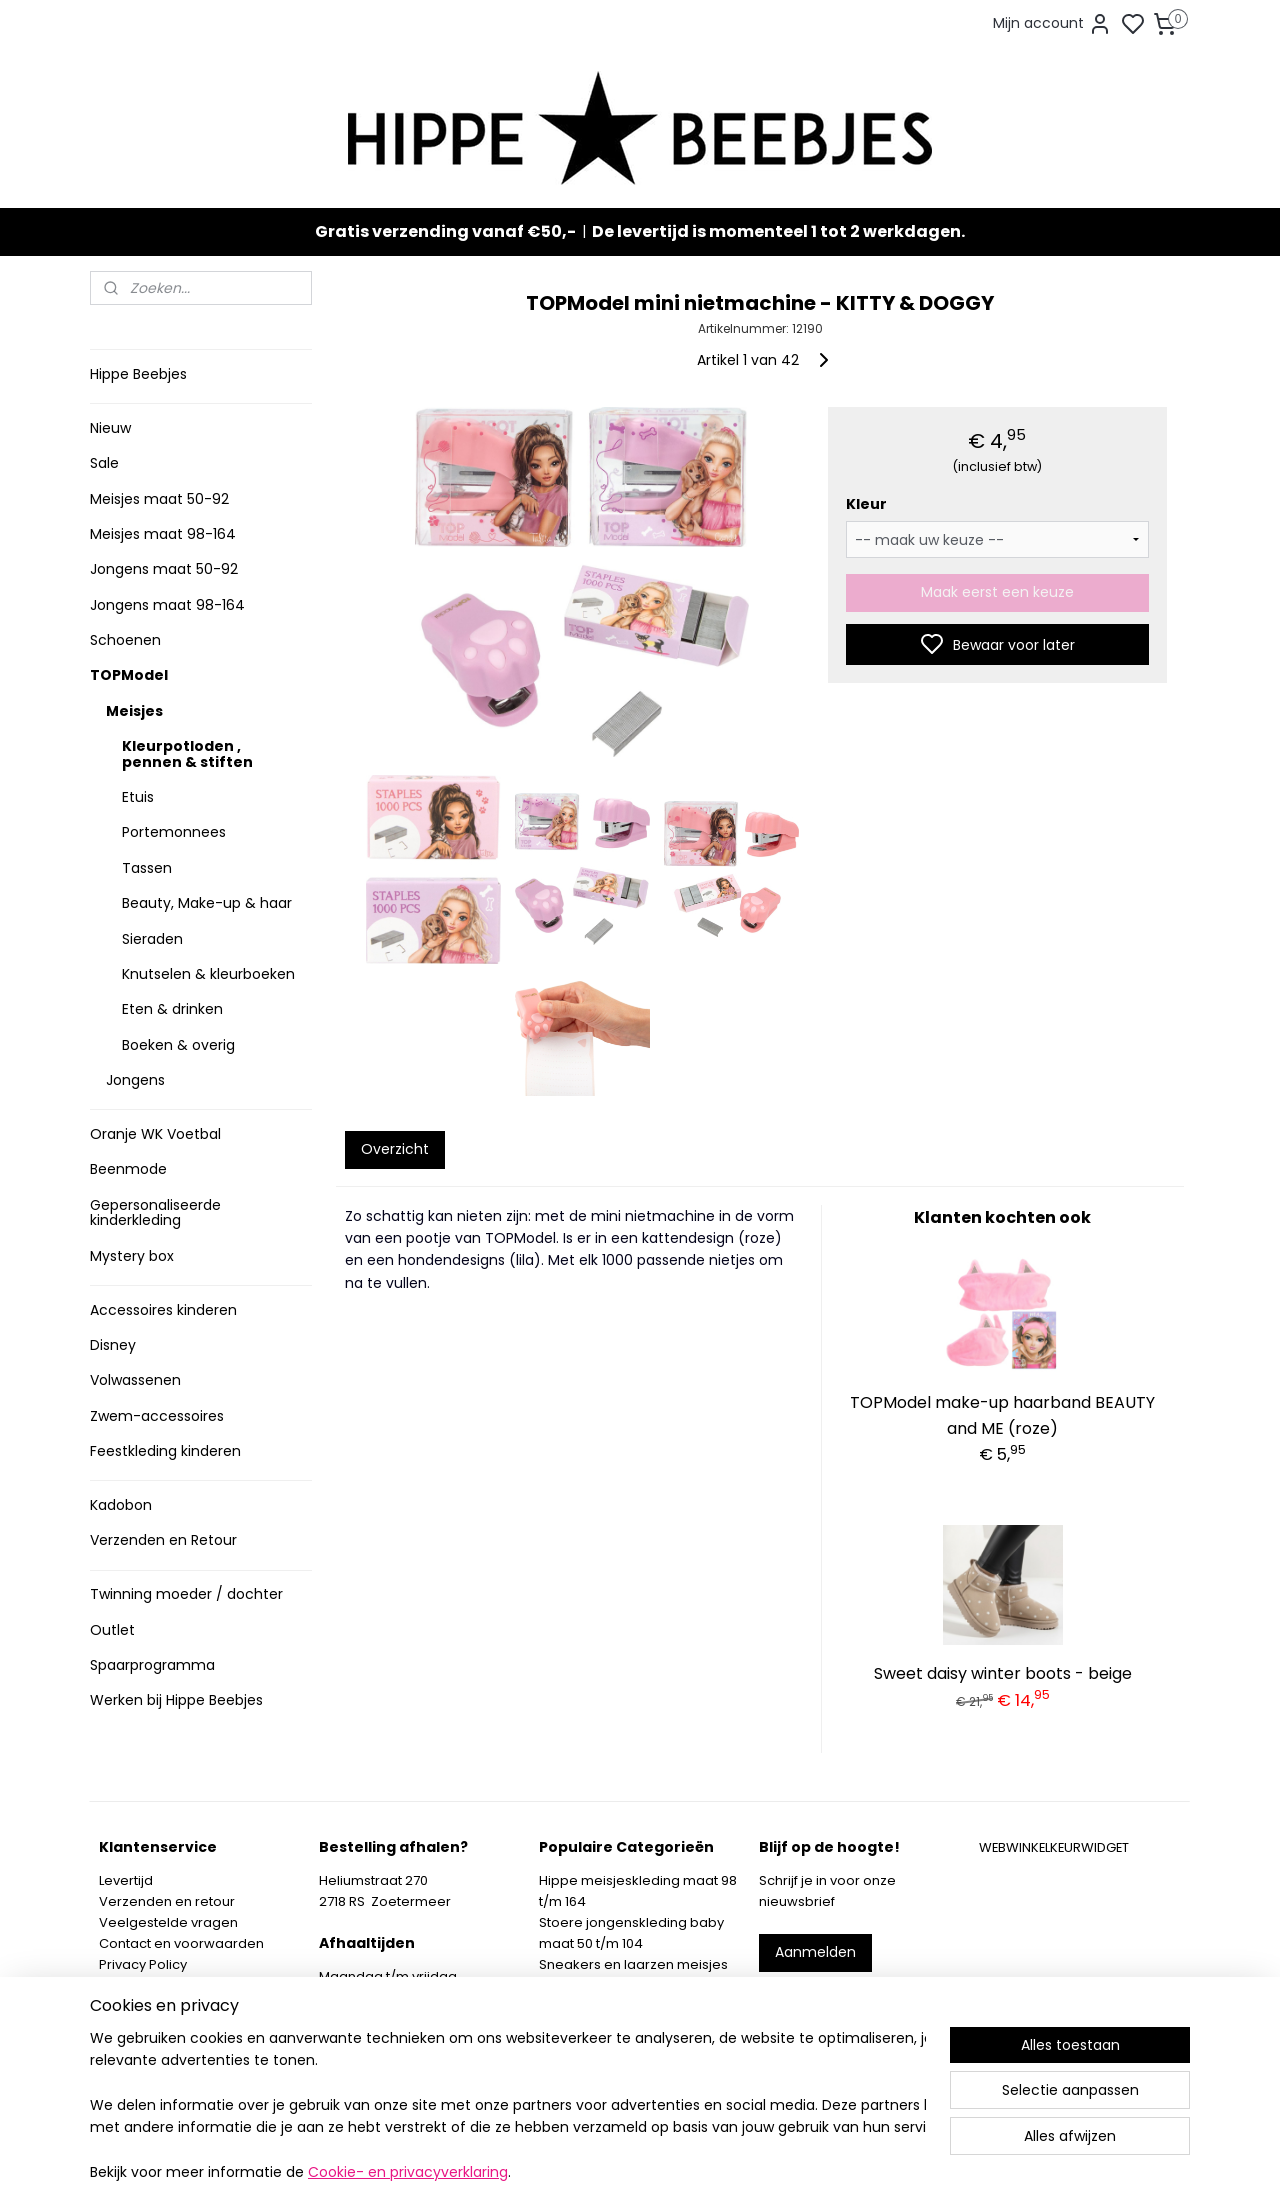 The height and width of the screenshot is (2208, 1280). I want to click on Beenmode, so click(128, 1169).